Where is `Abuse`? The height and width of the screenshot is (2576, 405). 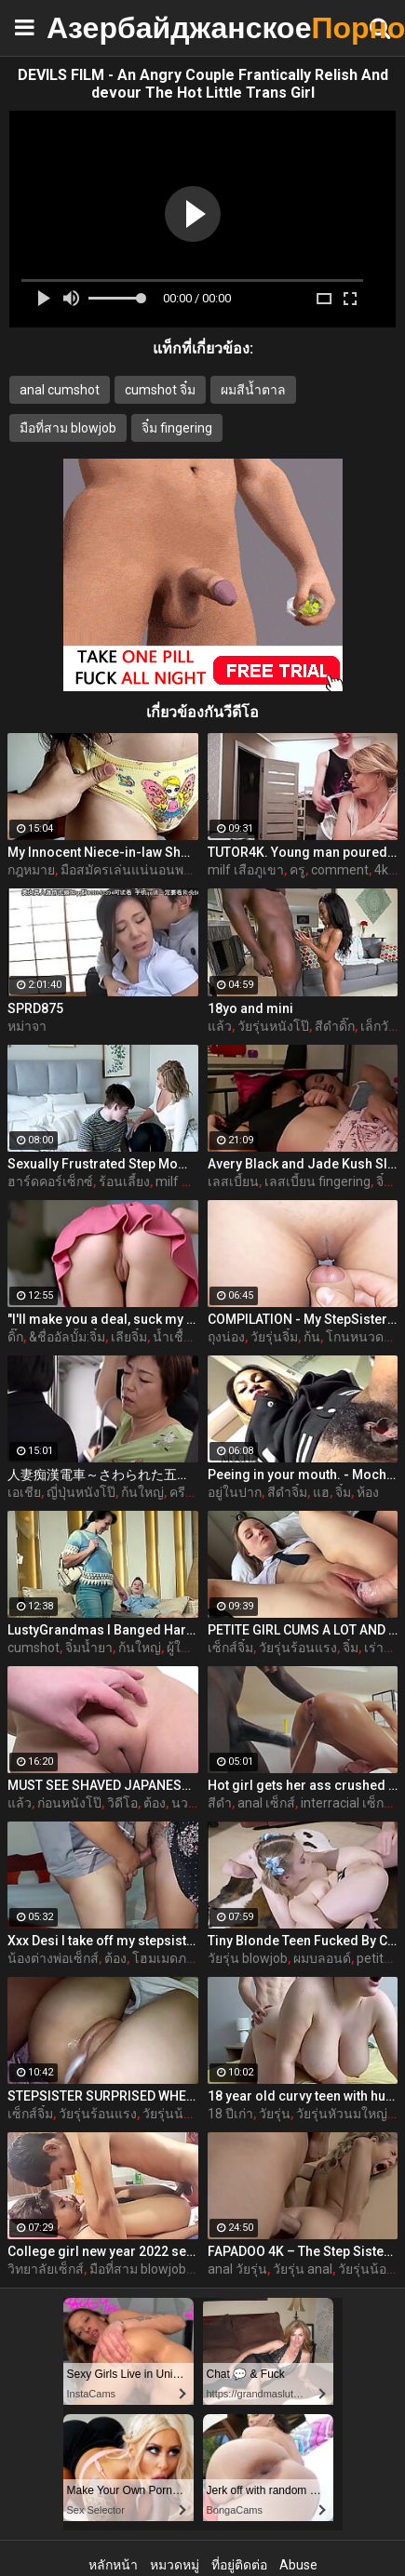
Abuse is located at coordinates (298, 2564).